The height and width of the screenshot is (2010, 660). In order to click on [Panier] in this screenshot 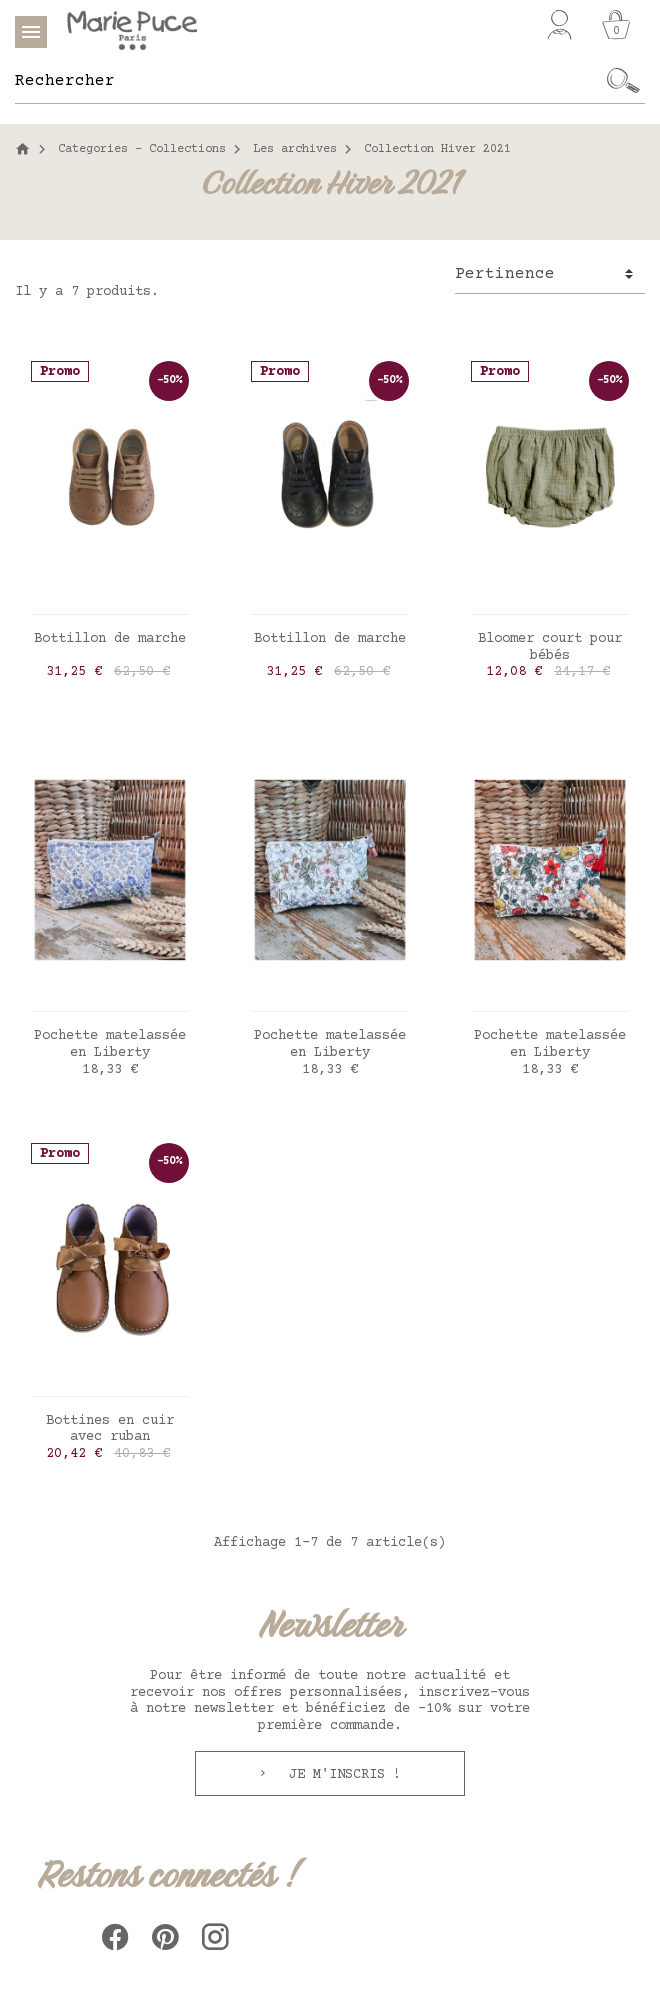, I will do `click(616, 25)`.